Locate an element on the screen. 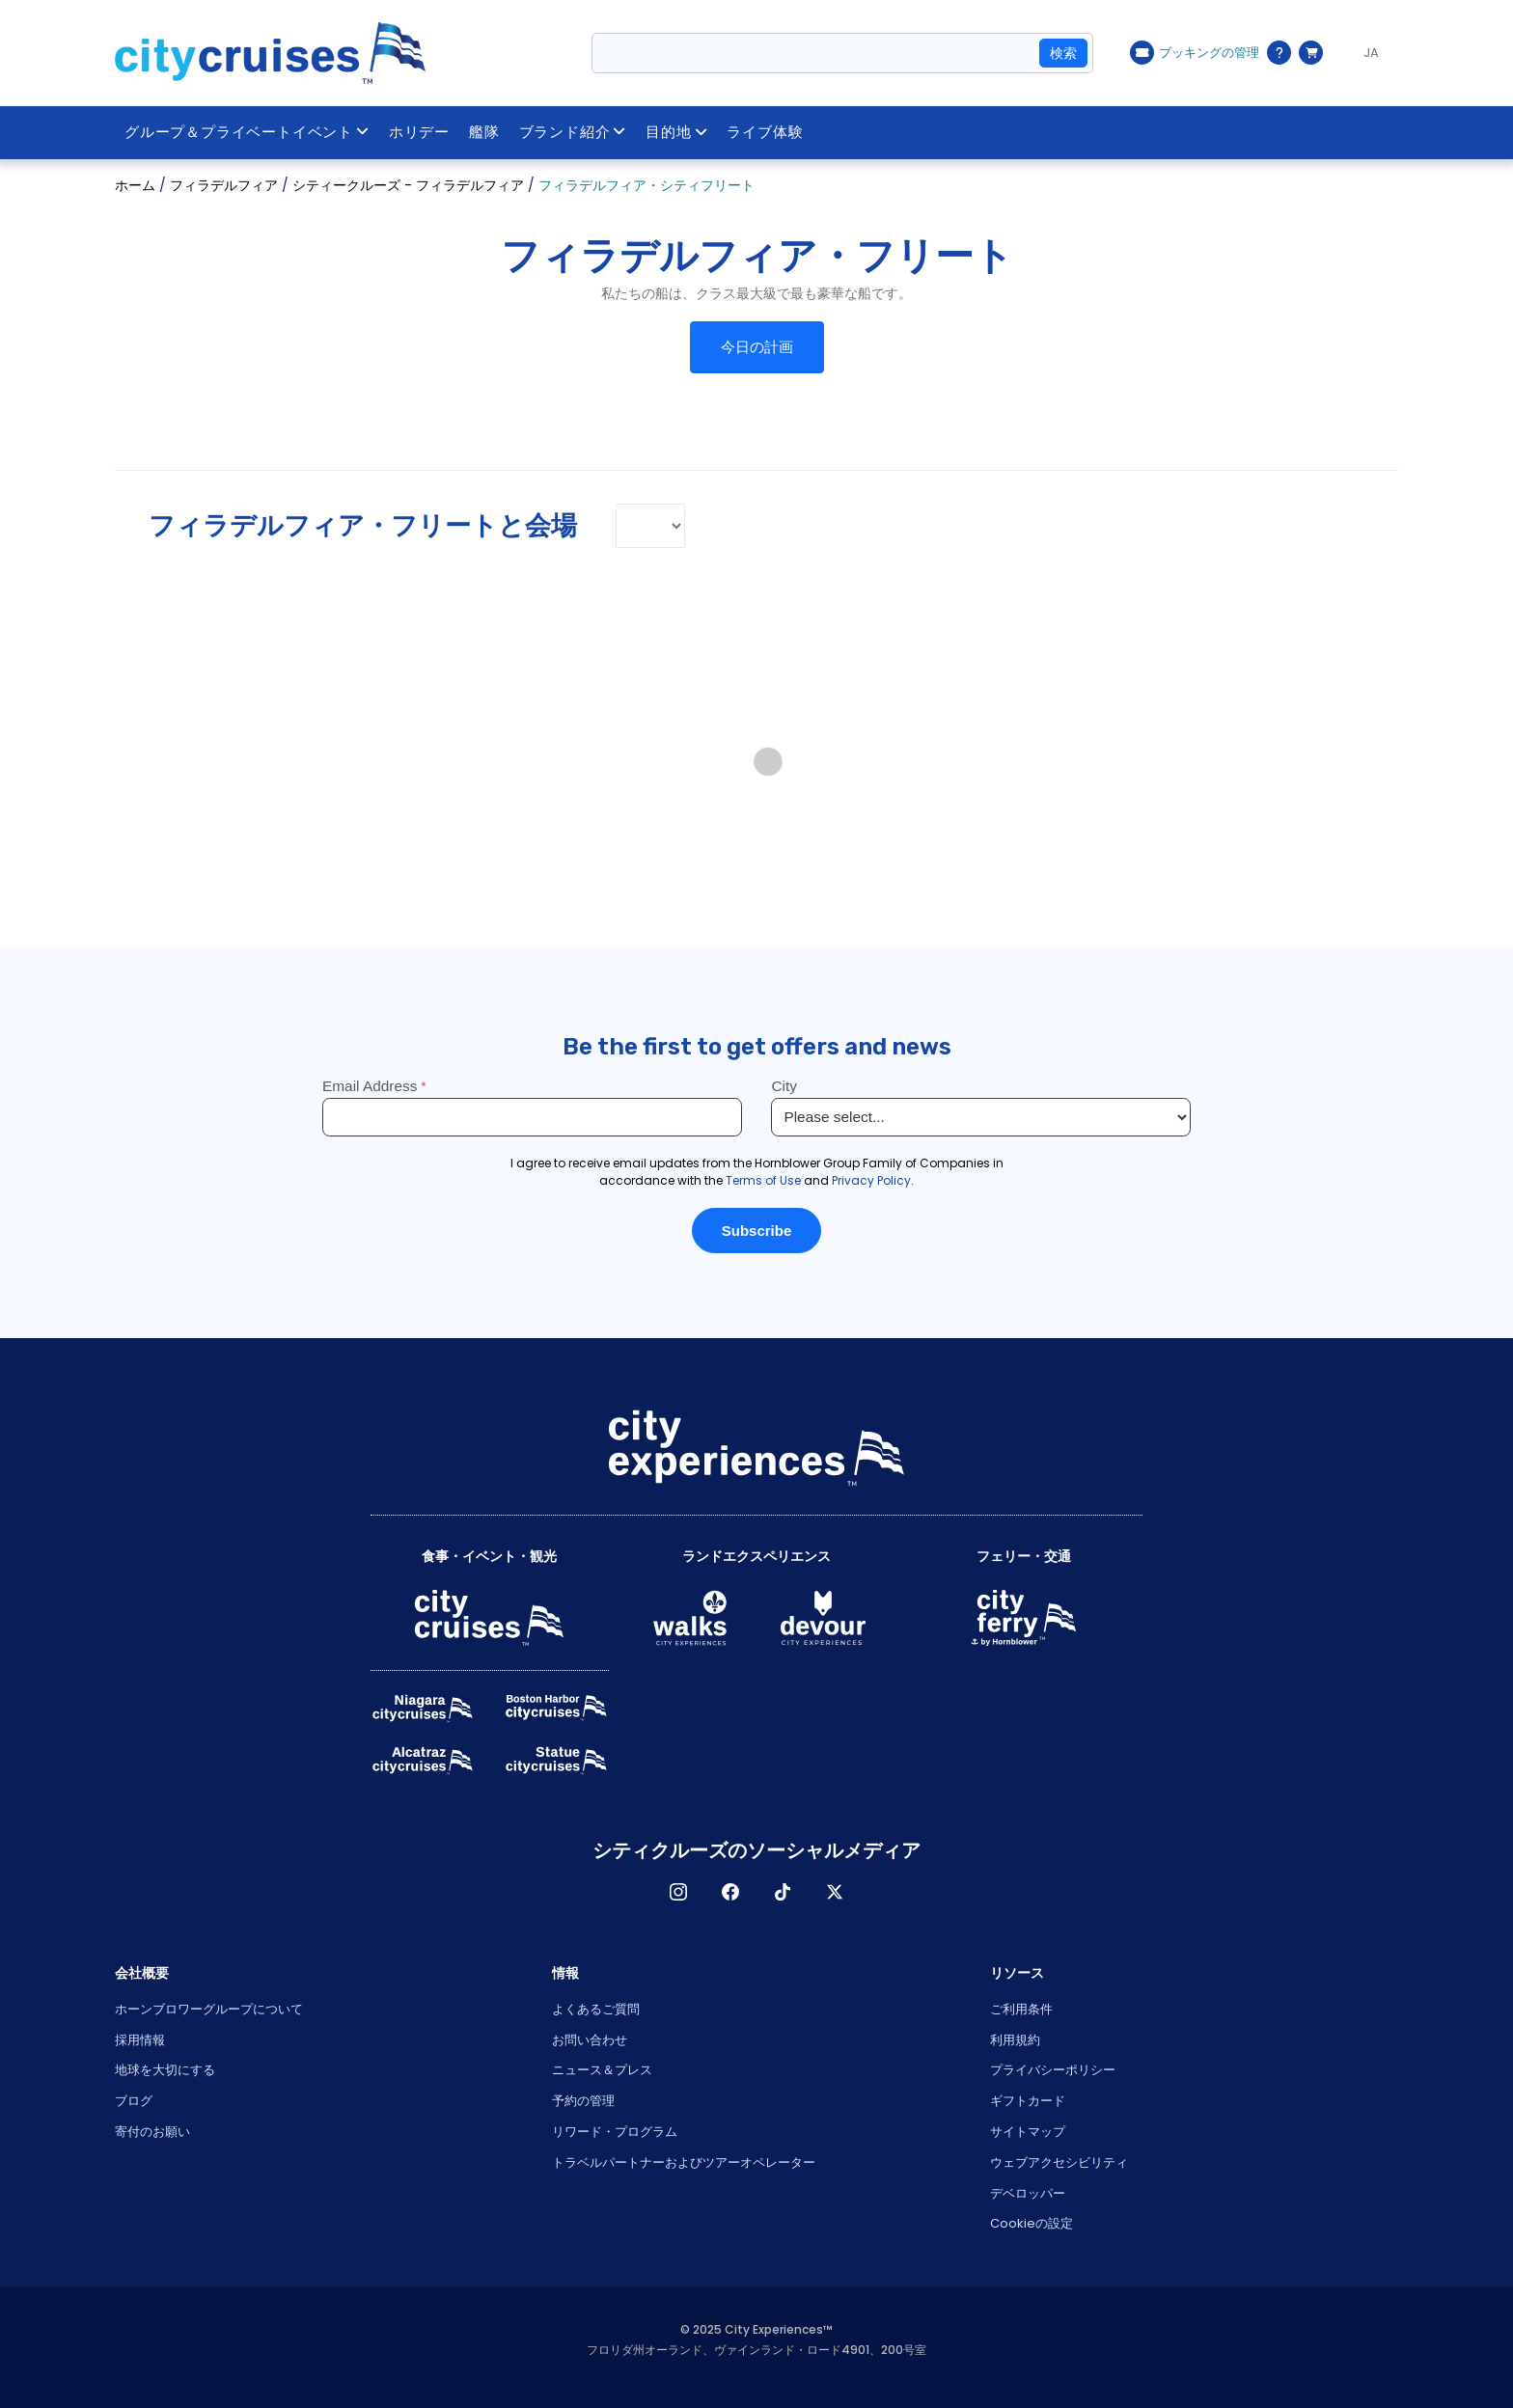 This screenshot has height=2408, width=1513. ホリデー is located at coordinates (419, 132).